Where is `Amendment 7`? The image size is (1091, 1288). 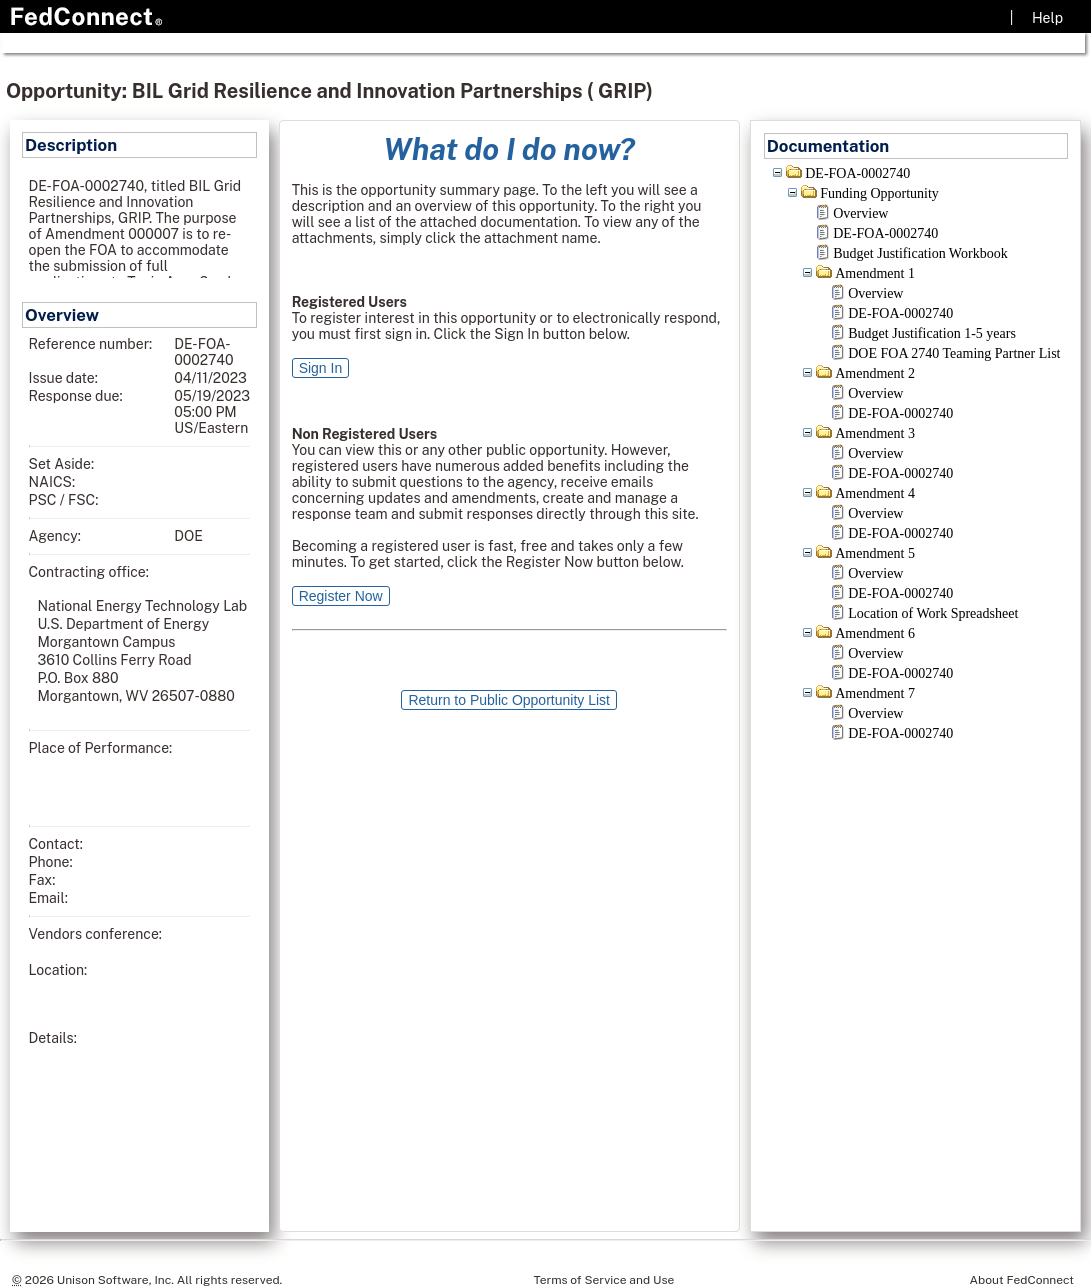 Amendment 7 is located at coordinates (875, 693).